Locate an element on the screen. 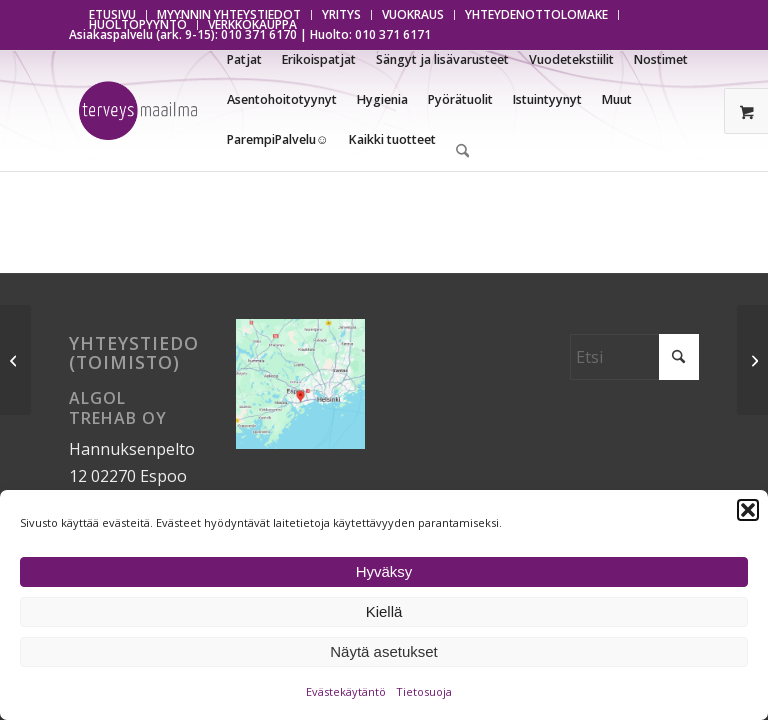 The width and height of the screenshot is (768, 720). [Etsi] is located at coordinates (462, 151).